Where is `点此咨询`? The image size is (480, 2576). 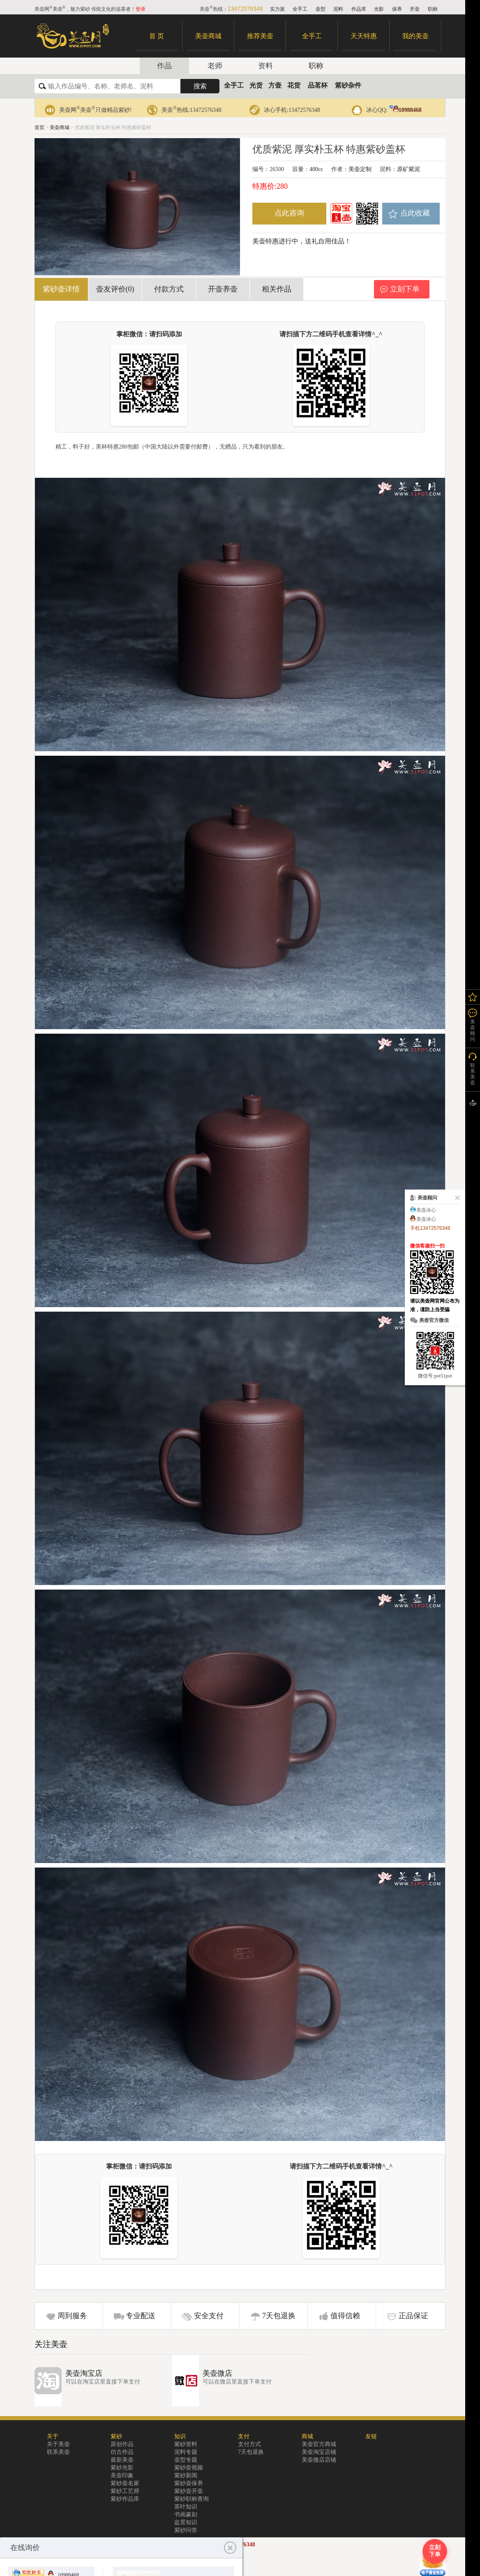 点此咨询 is located at coordinates (289, 213).